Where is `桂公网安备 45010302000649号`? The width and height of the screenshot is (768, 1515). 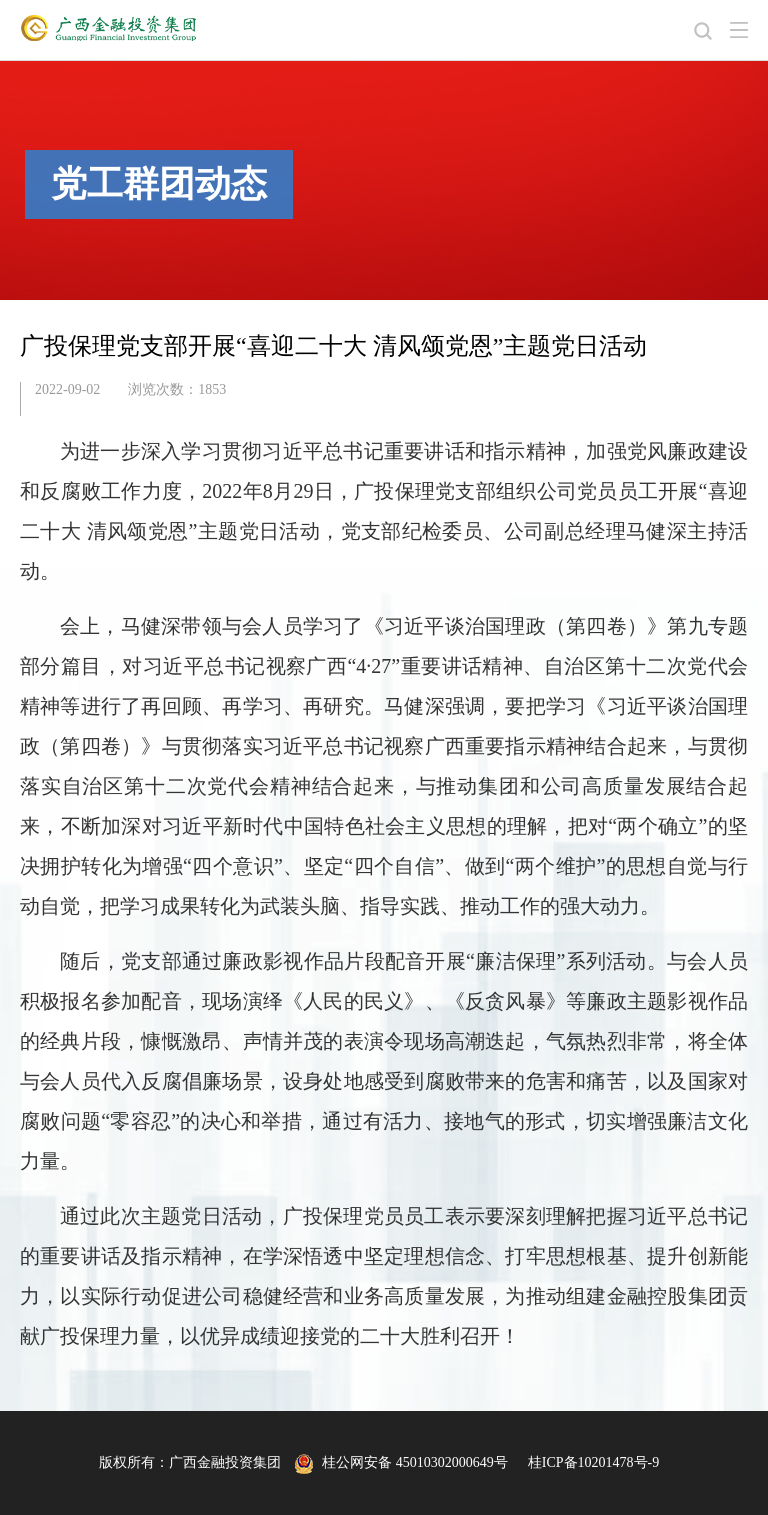 桂公网安备 45010302000649号 is located at coordinates (401, 1462).